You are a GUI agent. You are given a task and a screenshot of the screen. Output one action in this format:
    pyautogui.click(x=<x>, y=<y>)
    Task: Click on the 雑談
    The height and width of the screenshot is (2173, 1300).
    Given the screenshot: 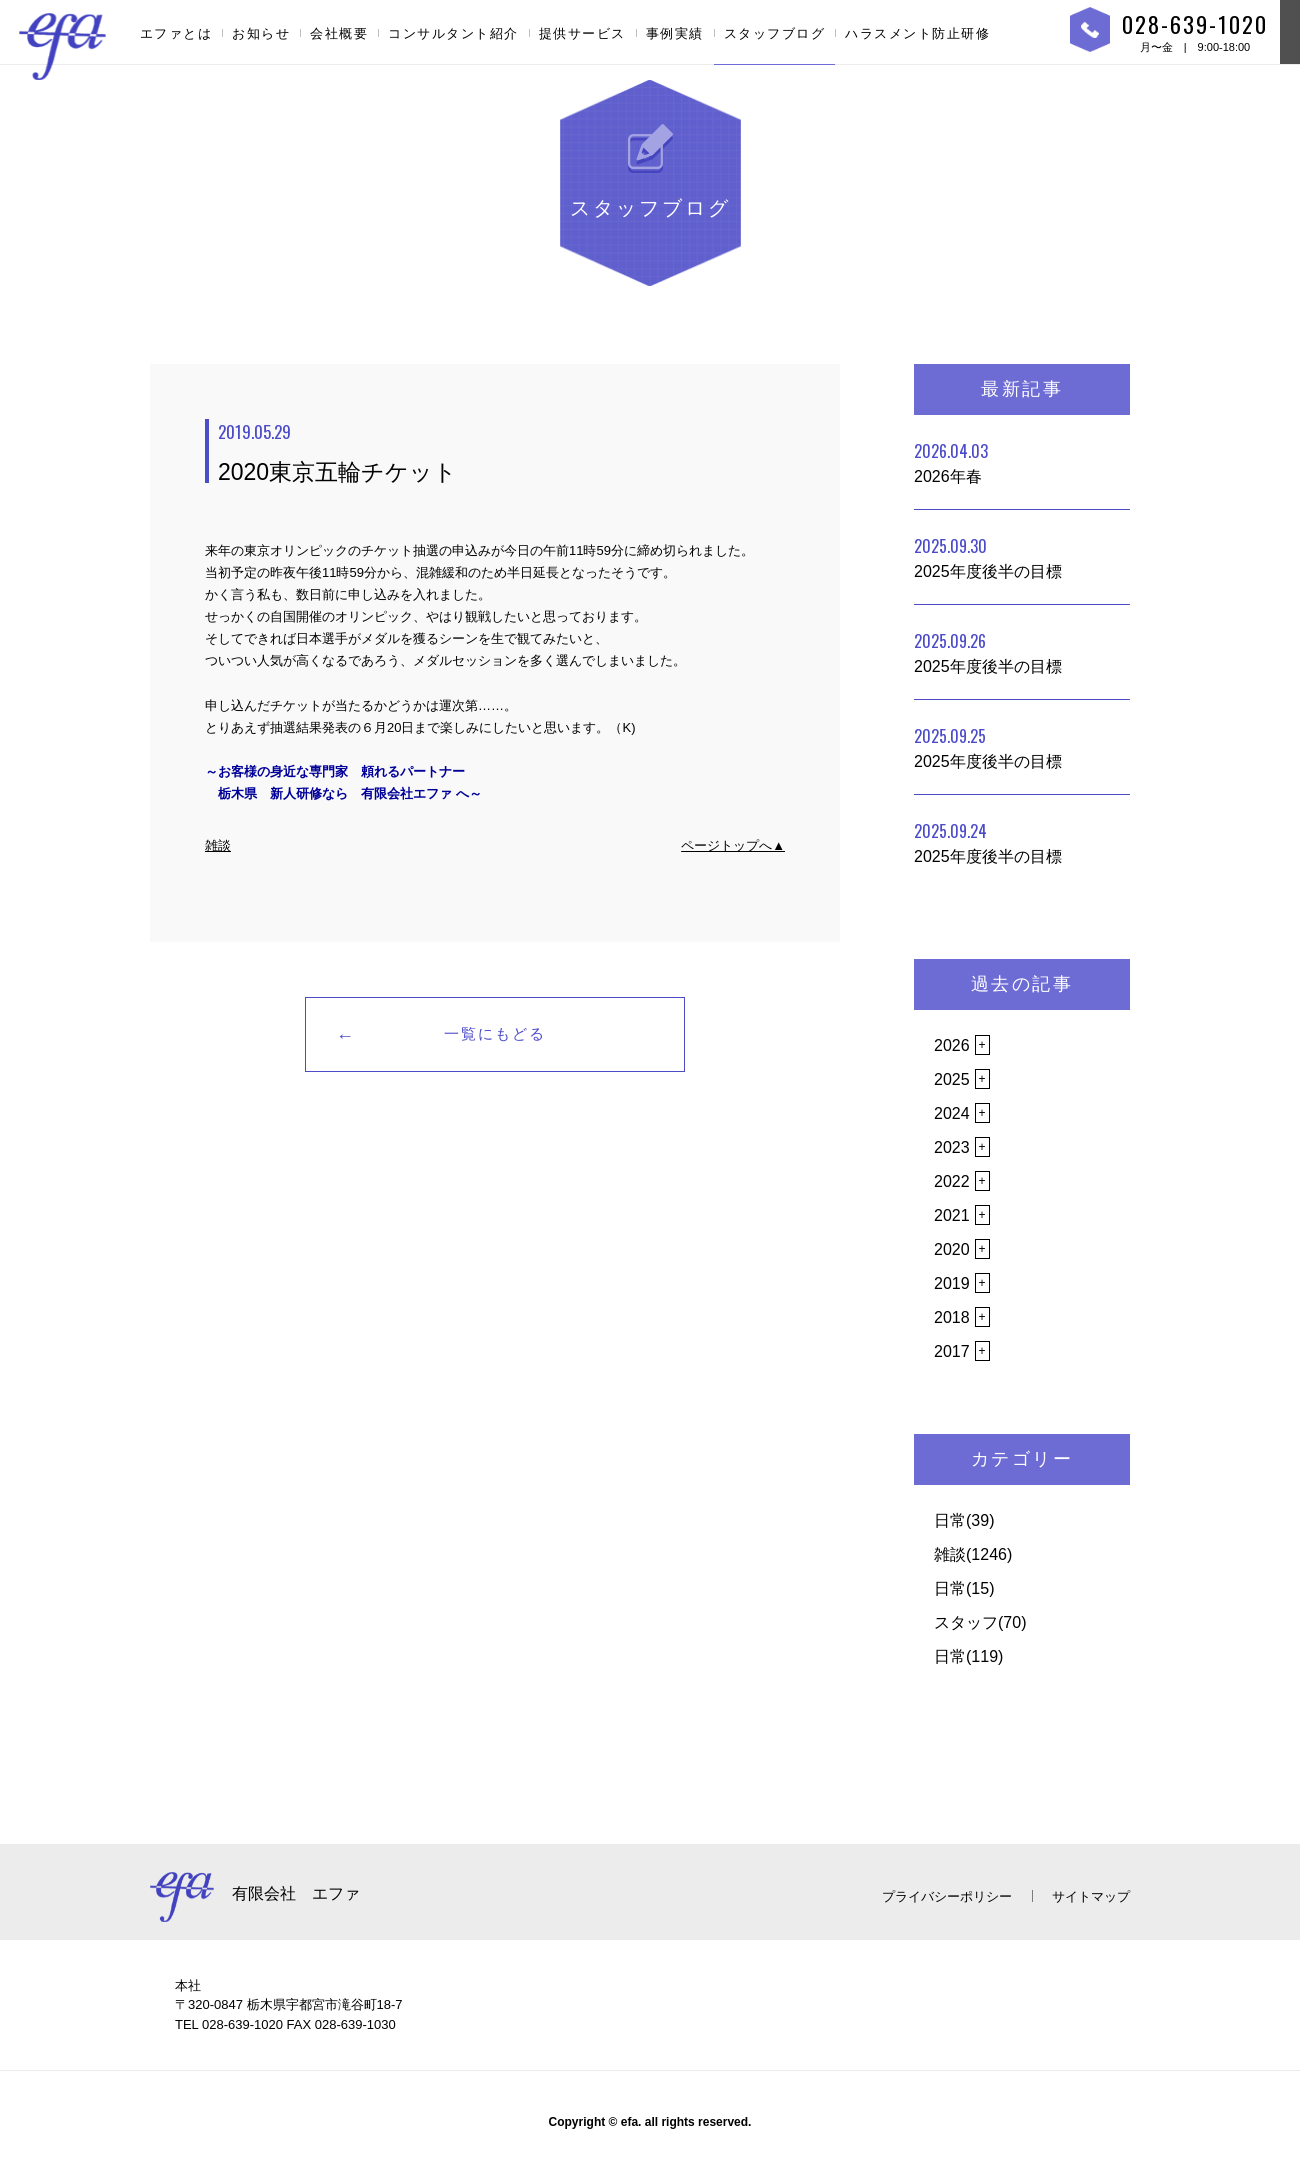 What is the action you would take?
    pyautogui.click(x=218, y=845)
    